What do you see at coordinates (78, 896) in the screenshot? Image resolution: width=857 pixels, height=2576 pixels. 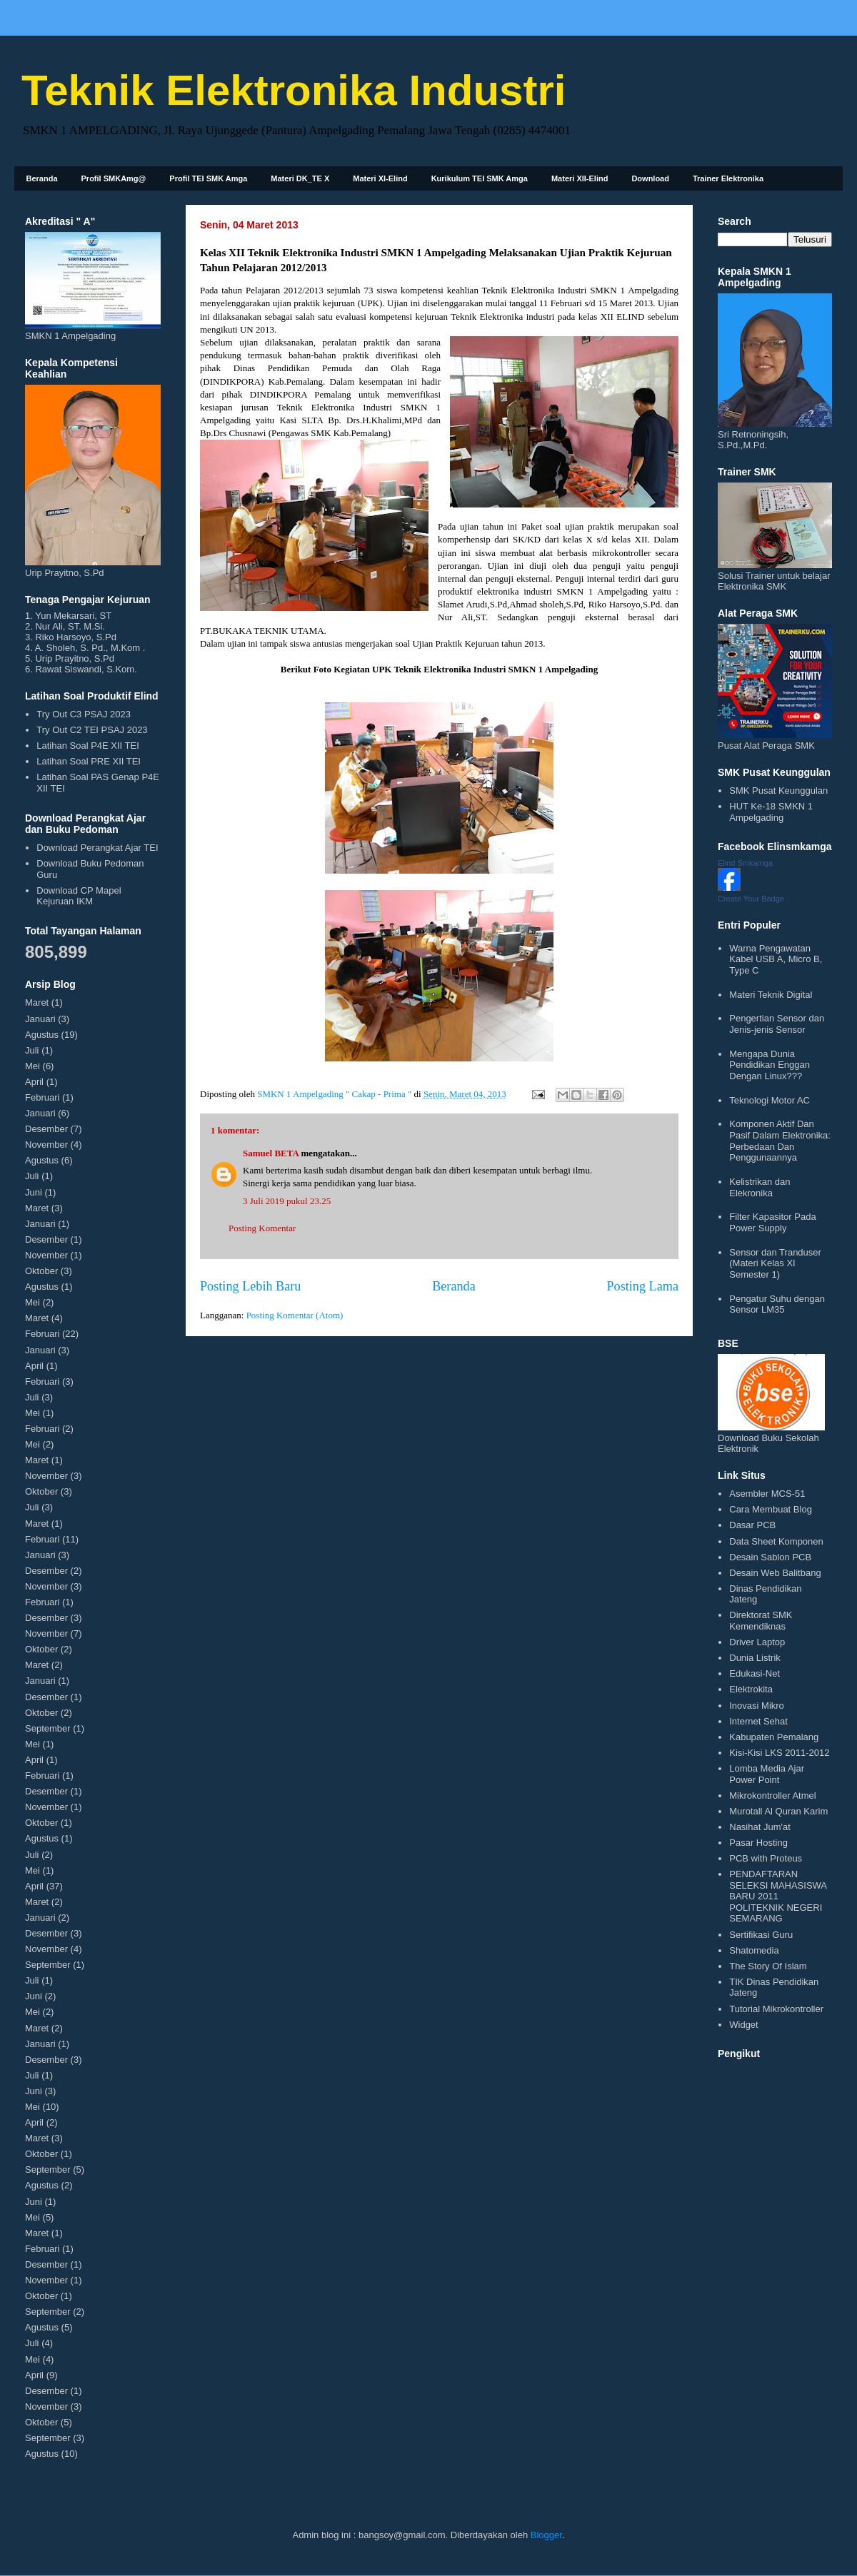 I see `Download CP Mapel Kejuruan IKM` at bounding box center [78, 896].